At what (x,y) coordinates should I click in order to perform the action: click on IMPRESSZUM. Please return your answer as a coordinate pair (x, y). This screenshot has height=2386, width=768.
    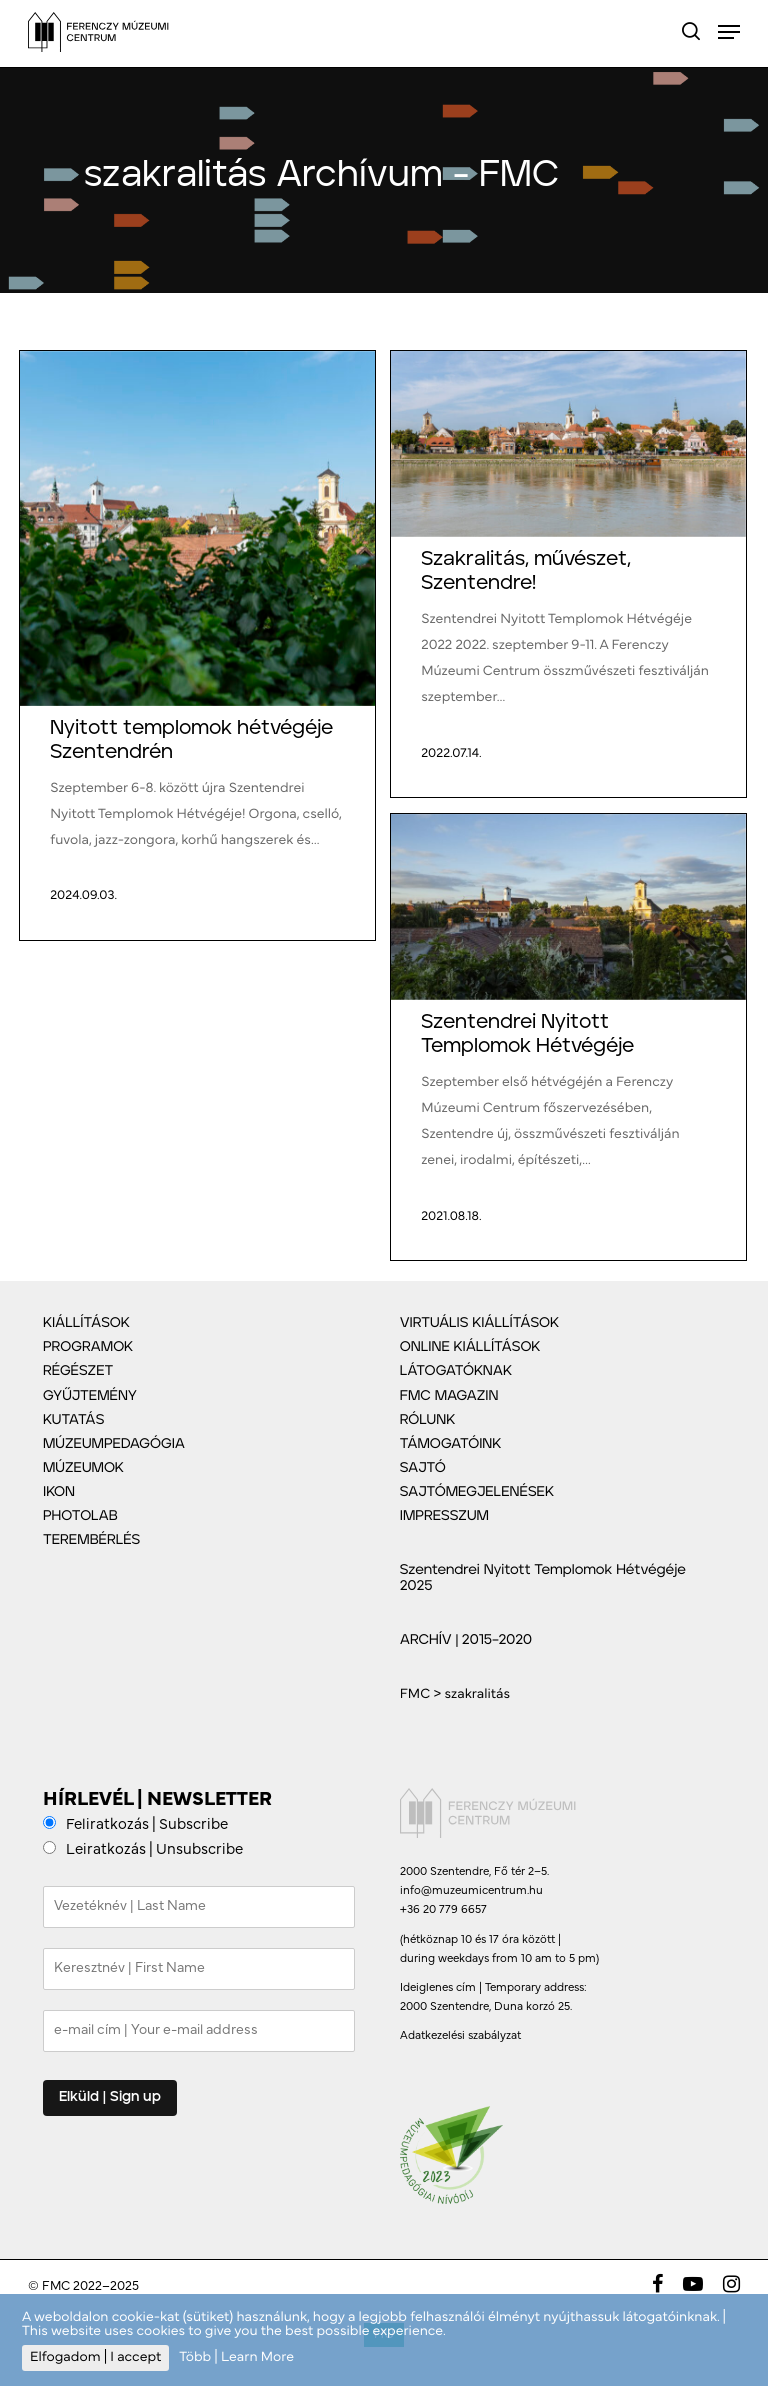
    Looking at the image, I should click on (444, 1516).